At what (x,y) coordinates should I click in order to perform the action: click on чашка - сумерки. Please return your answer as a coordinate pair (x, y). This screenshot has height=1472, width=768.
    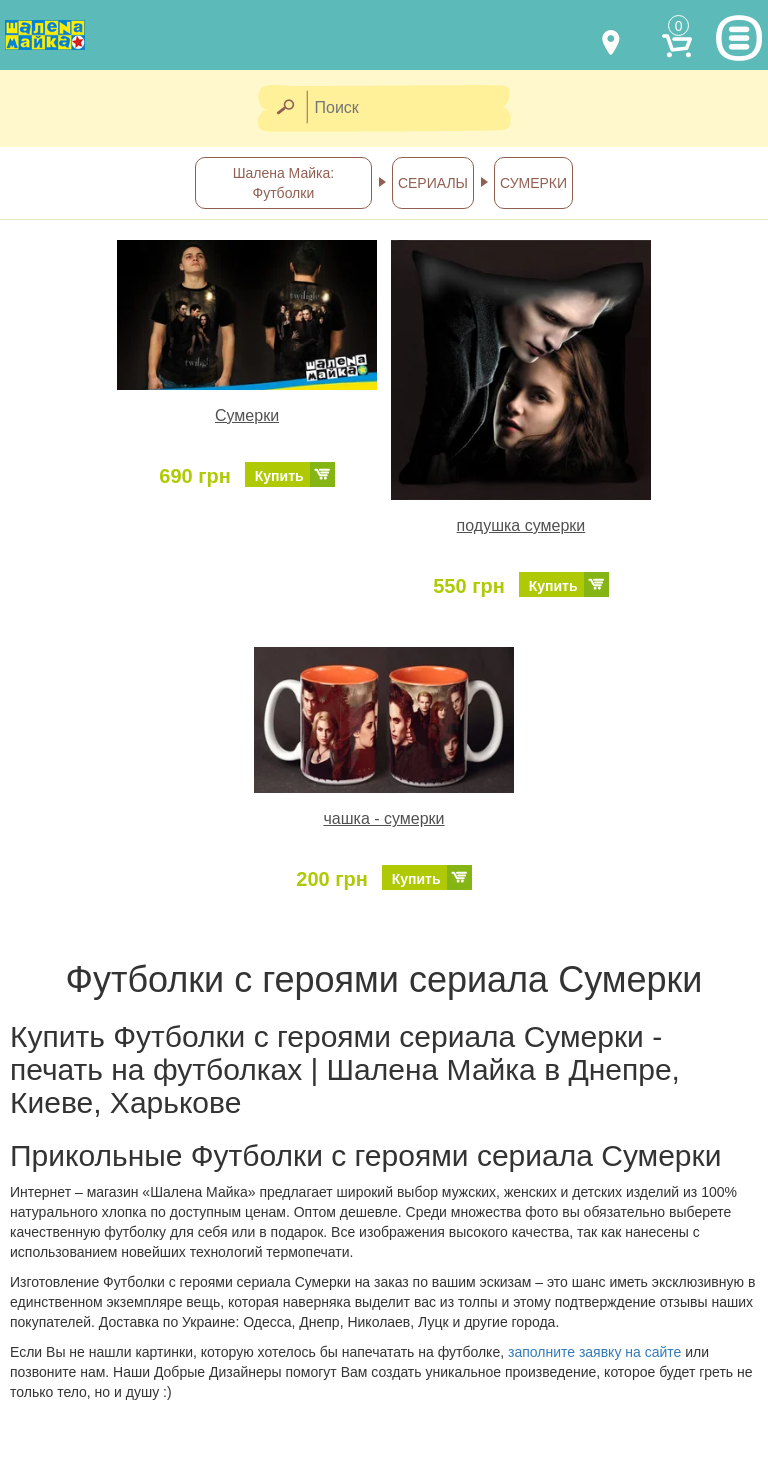
    Looking at the image, I should click on (383, 818).